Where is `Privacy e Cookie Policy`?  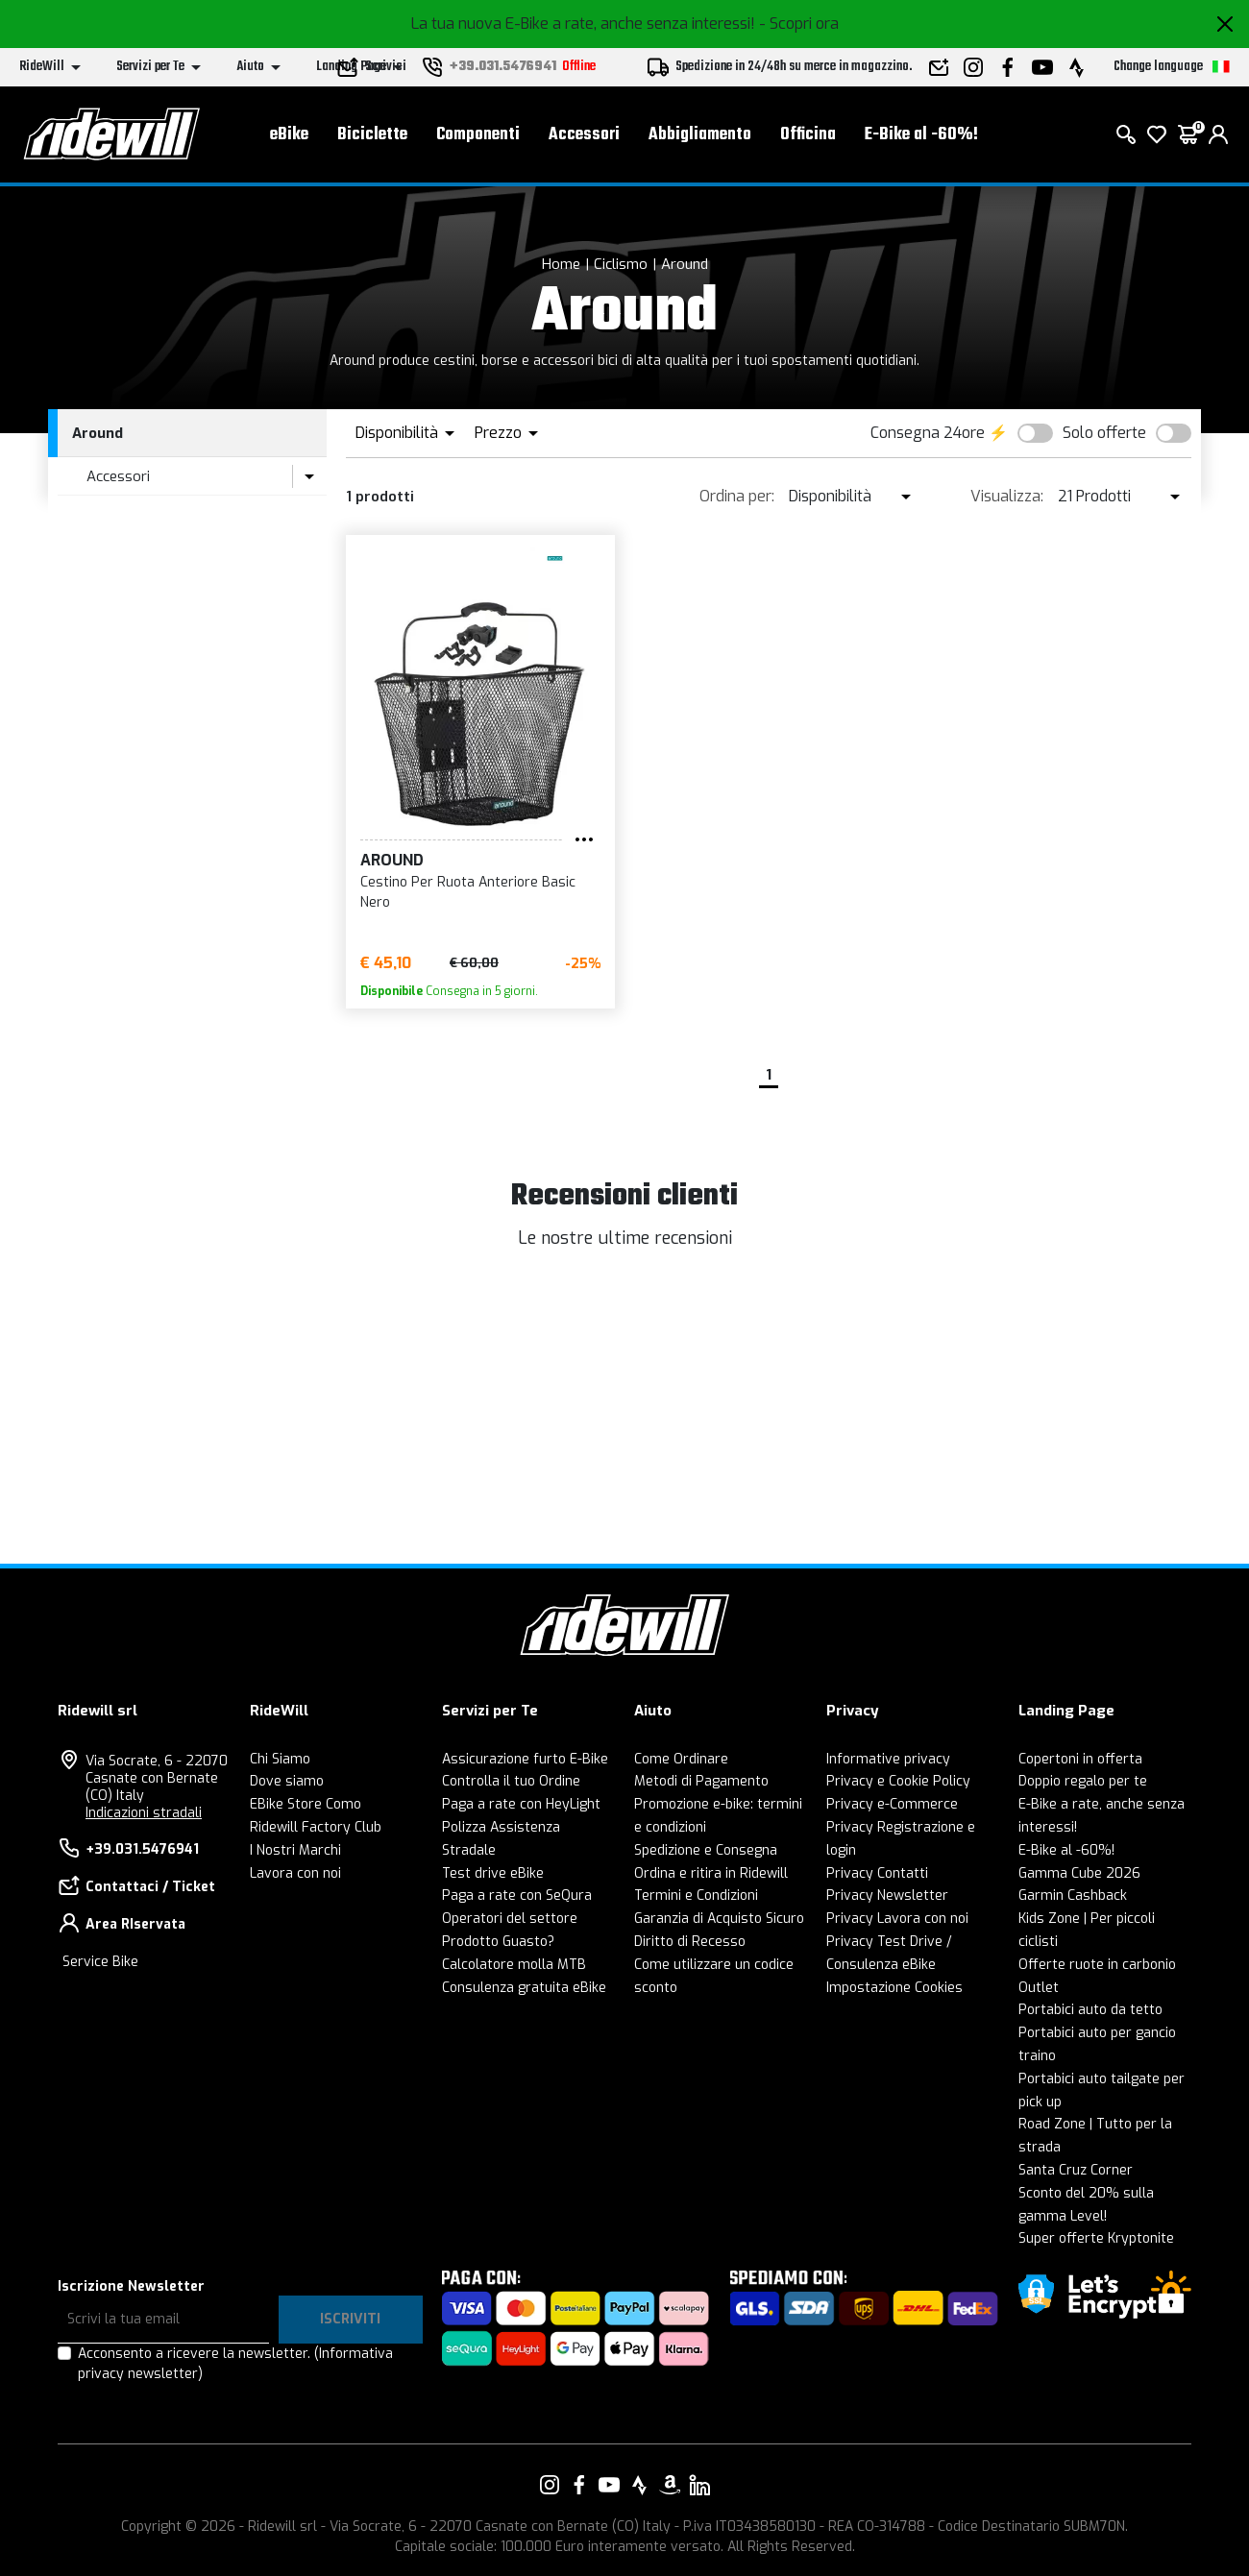 Privacy e Cookie Policy is located at coordinates (898, 1781).